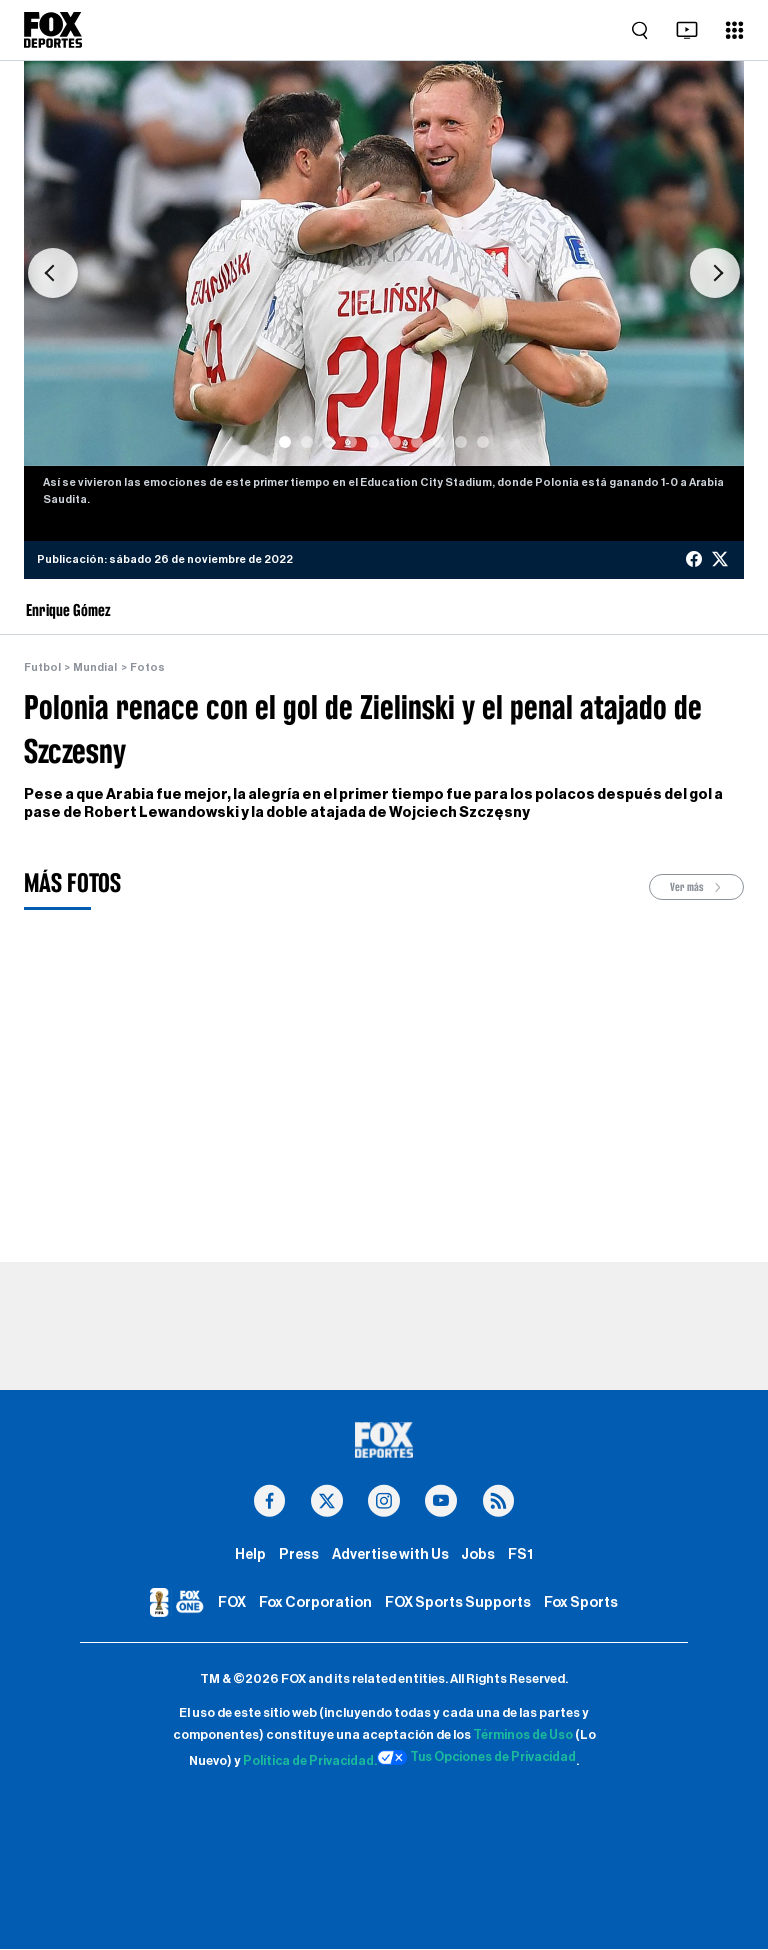 The width and height of the screenshot is (768, 1950). Describe the element at coordinates (42, 667) in the screenshot. I see `Futbol` at that location.